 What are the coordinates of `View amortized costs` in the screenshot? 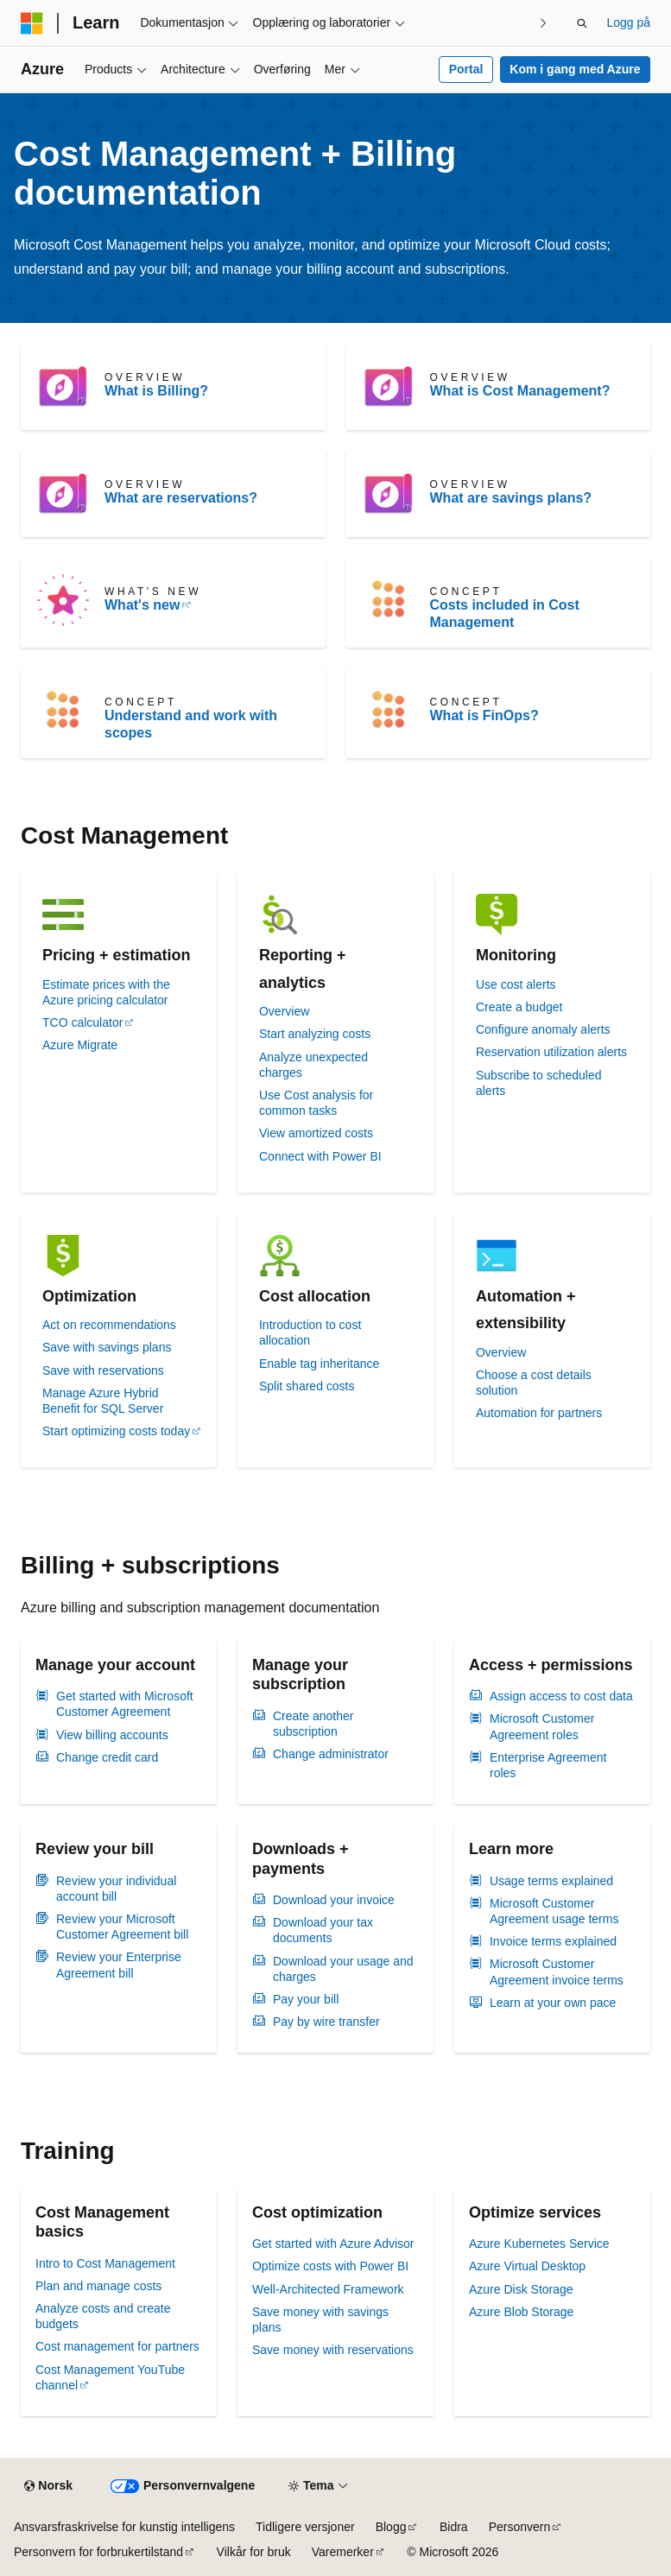 It's located at (316, 1133).